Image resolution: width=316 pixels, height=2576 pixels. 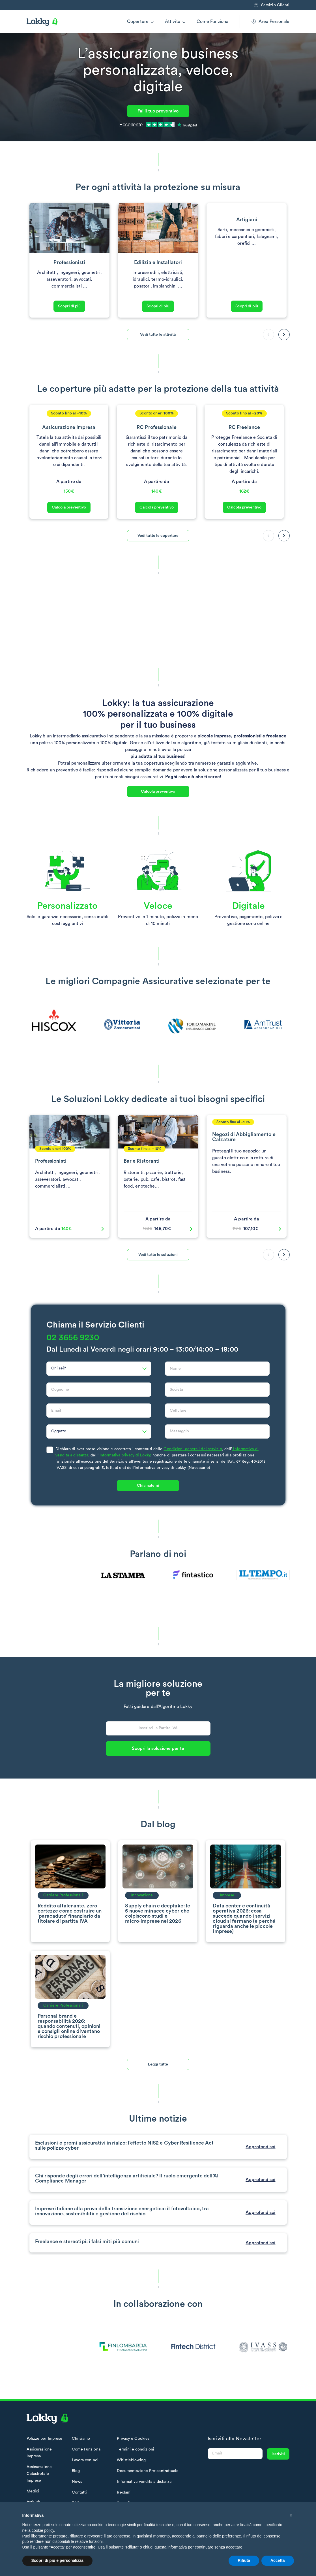 What do you see at coordinates (278, 2454) in the screenshot?
I see `Iscriviti` at bounding box center [278, 2454].